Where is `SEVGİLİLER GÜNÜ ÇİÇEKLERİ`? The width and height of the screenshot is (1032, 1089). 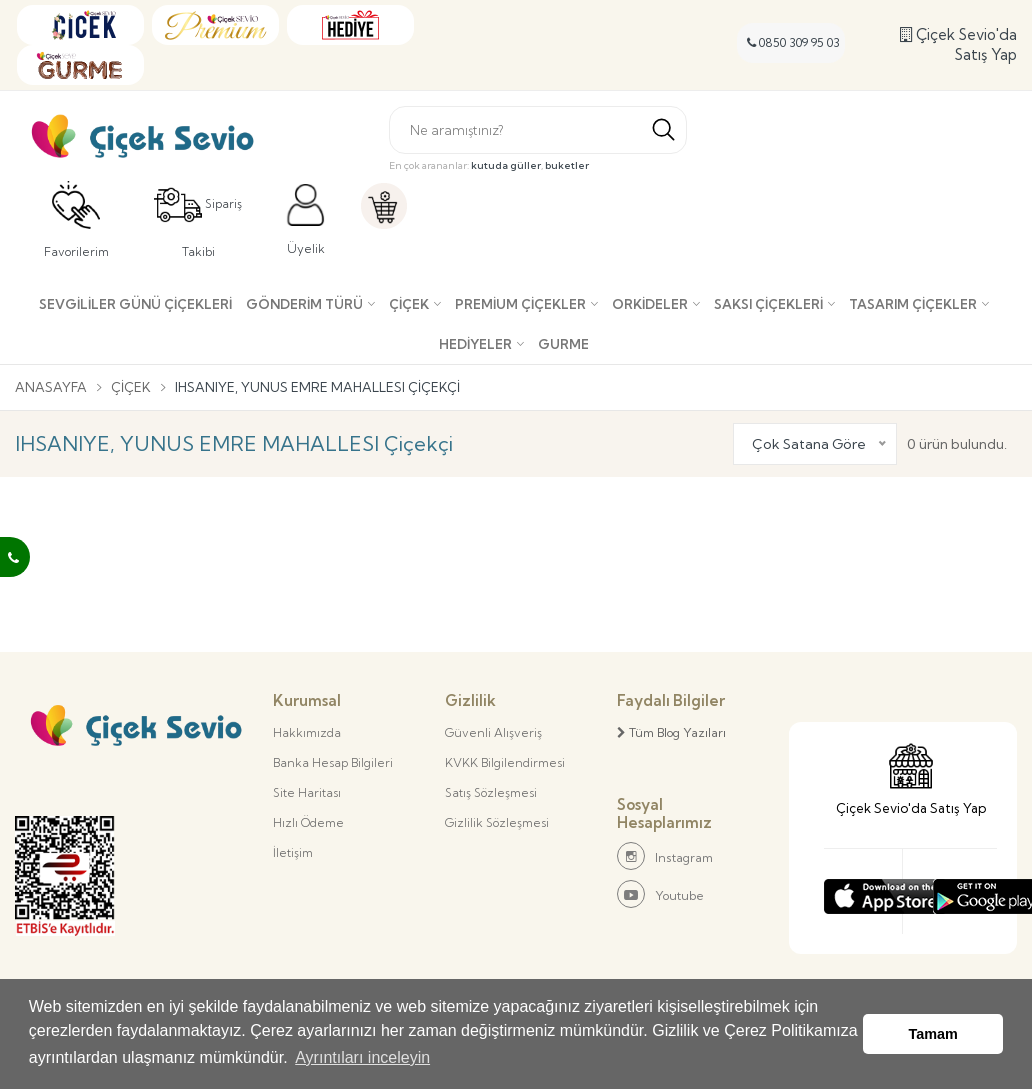
SEVGİLİLER GÜNÜ ÇİÇEKLERİ is located at coordinates (135, 304).